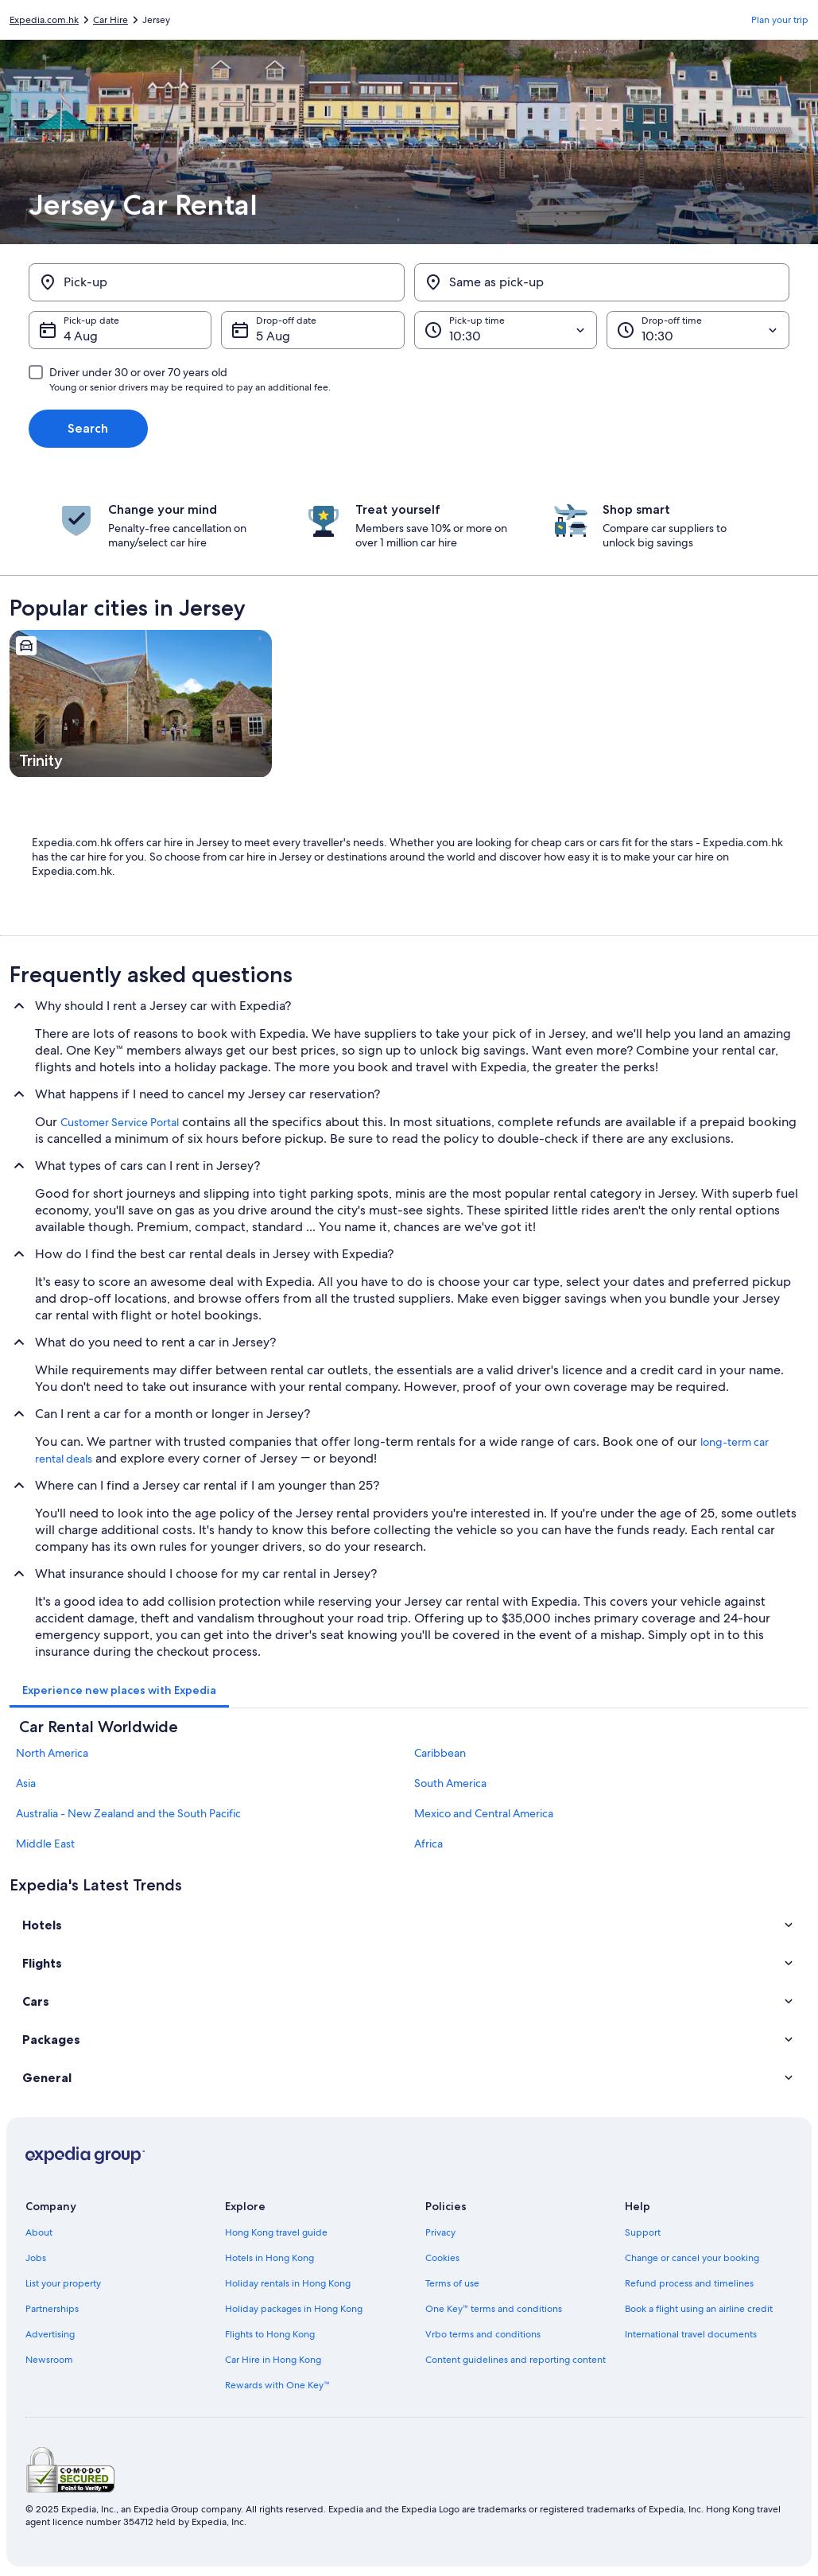  What do you see at coordinates (699, 2308) in the screenshot?
I see `Book a flight using an airline credit [link]` at bounding box center [699, 2308].